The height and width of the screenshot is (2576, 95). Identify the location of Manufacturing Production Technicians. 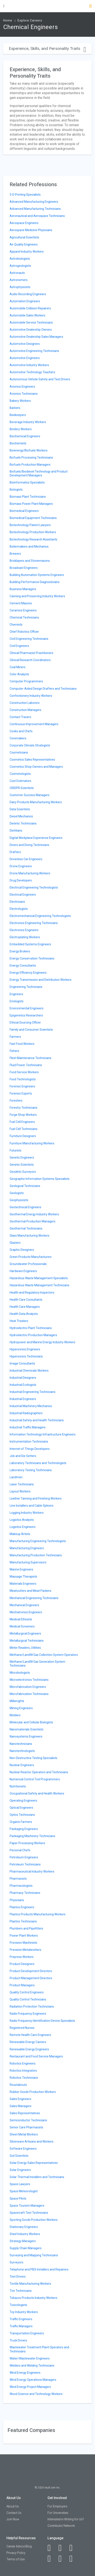
(36, 1555).